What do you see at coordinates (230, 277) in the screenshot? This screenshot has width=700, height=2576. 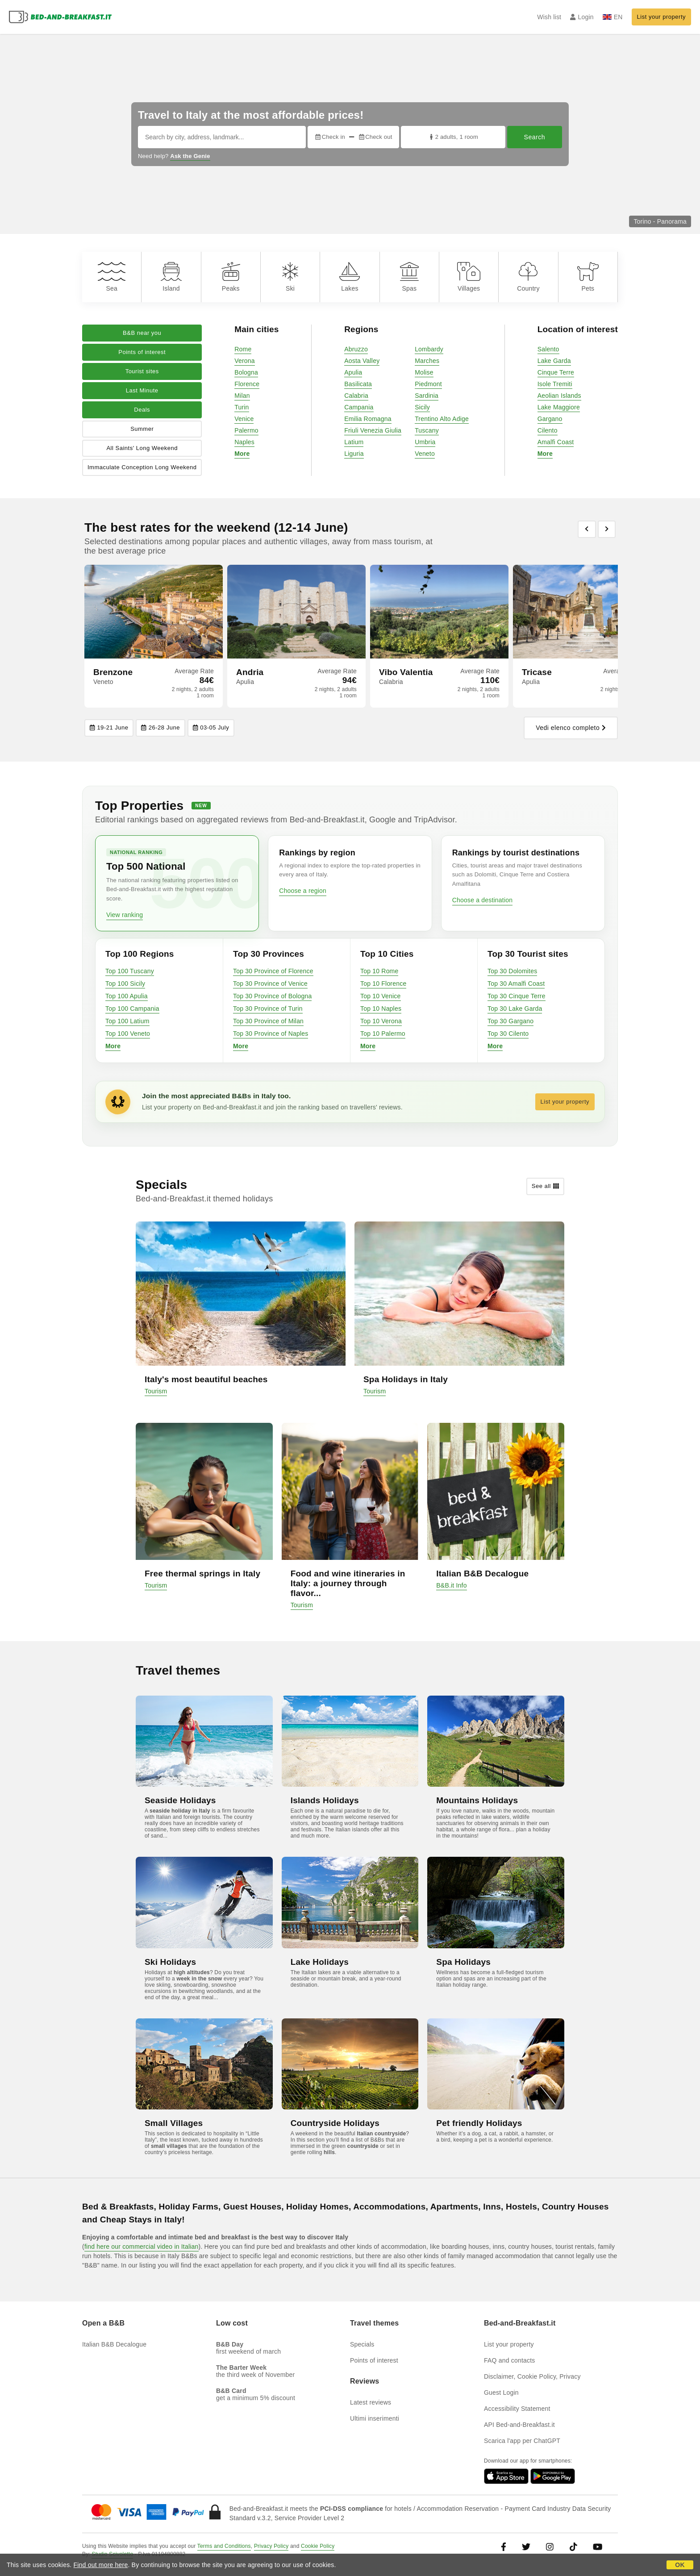 I see `Peaks` at bounding box center [230, 277].